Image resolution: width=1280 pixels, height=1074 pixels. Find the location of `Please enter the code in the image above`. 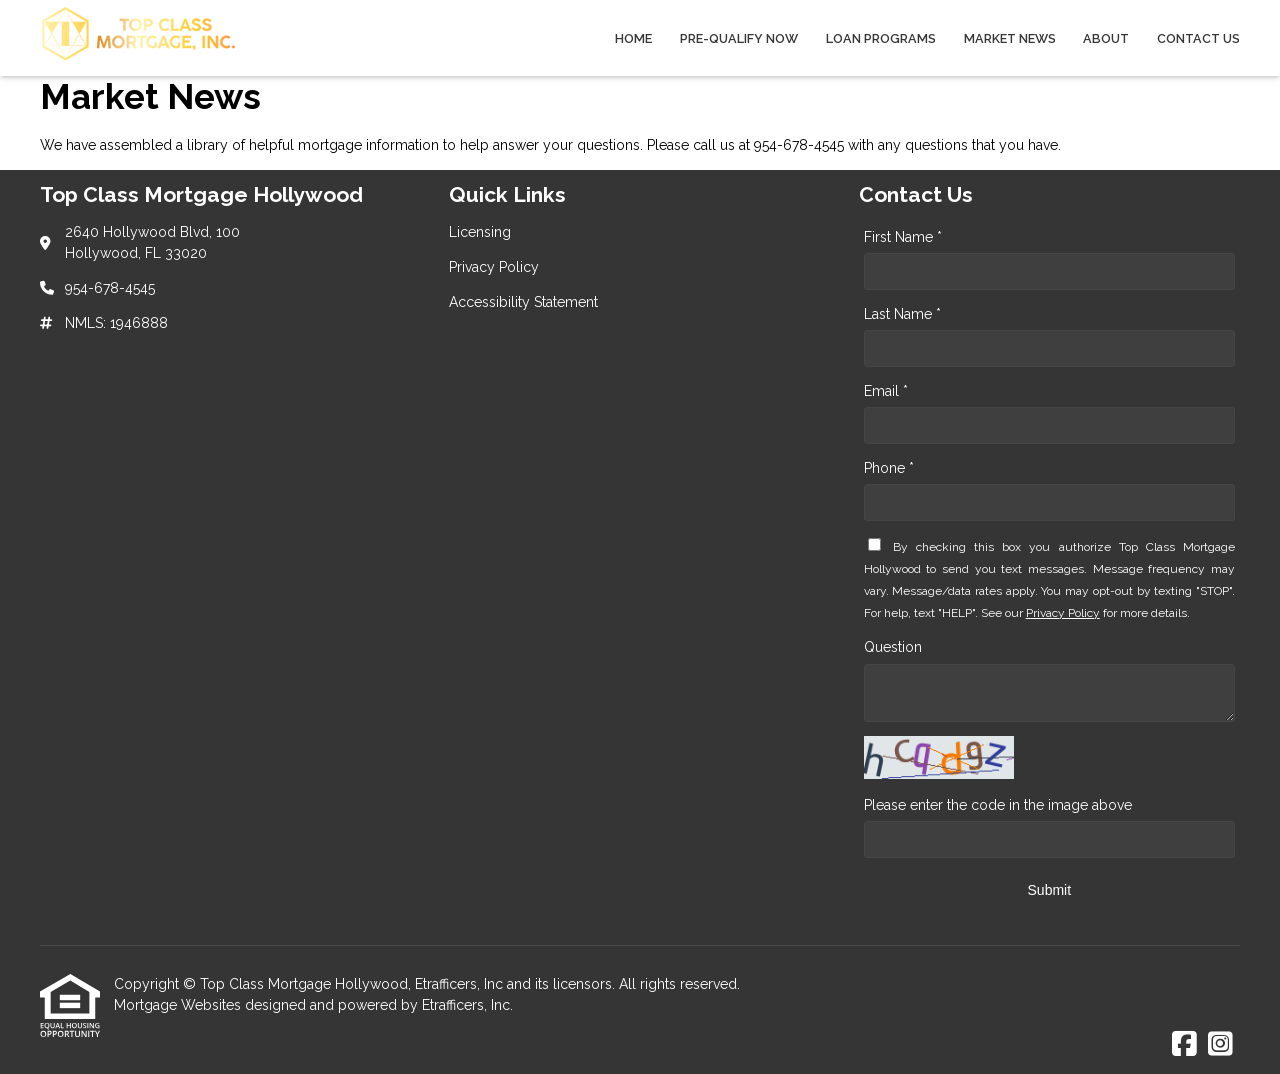

Please enter the code in the image above is located at coordinates (998, 805).